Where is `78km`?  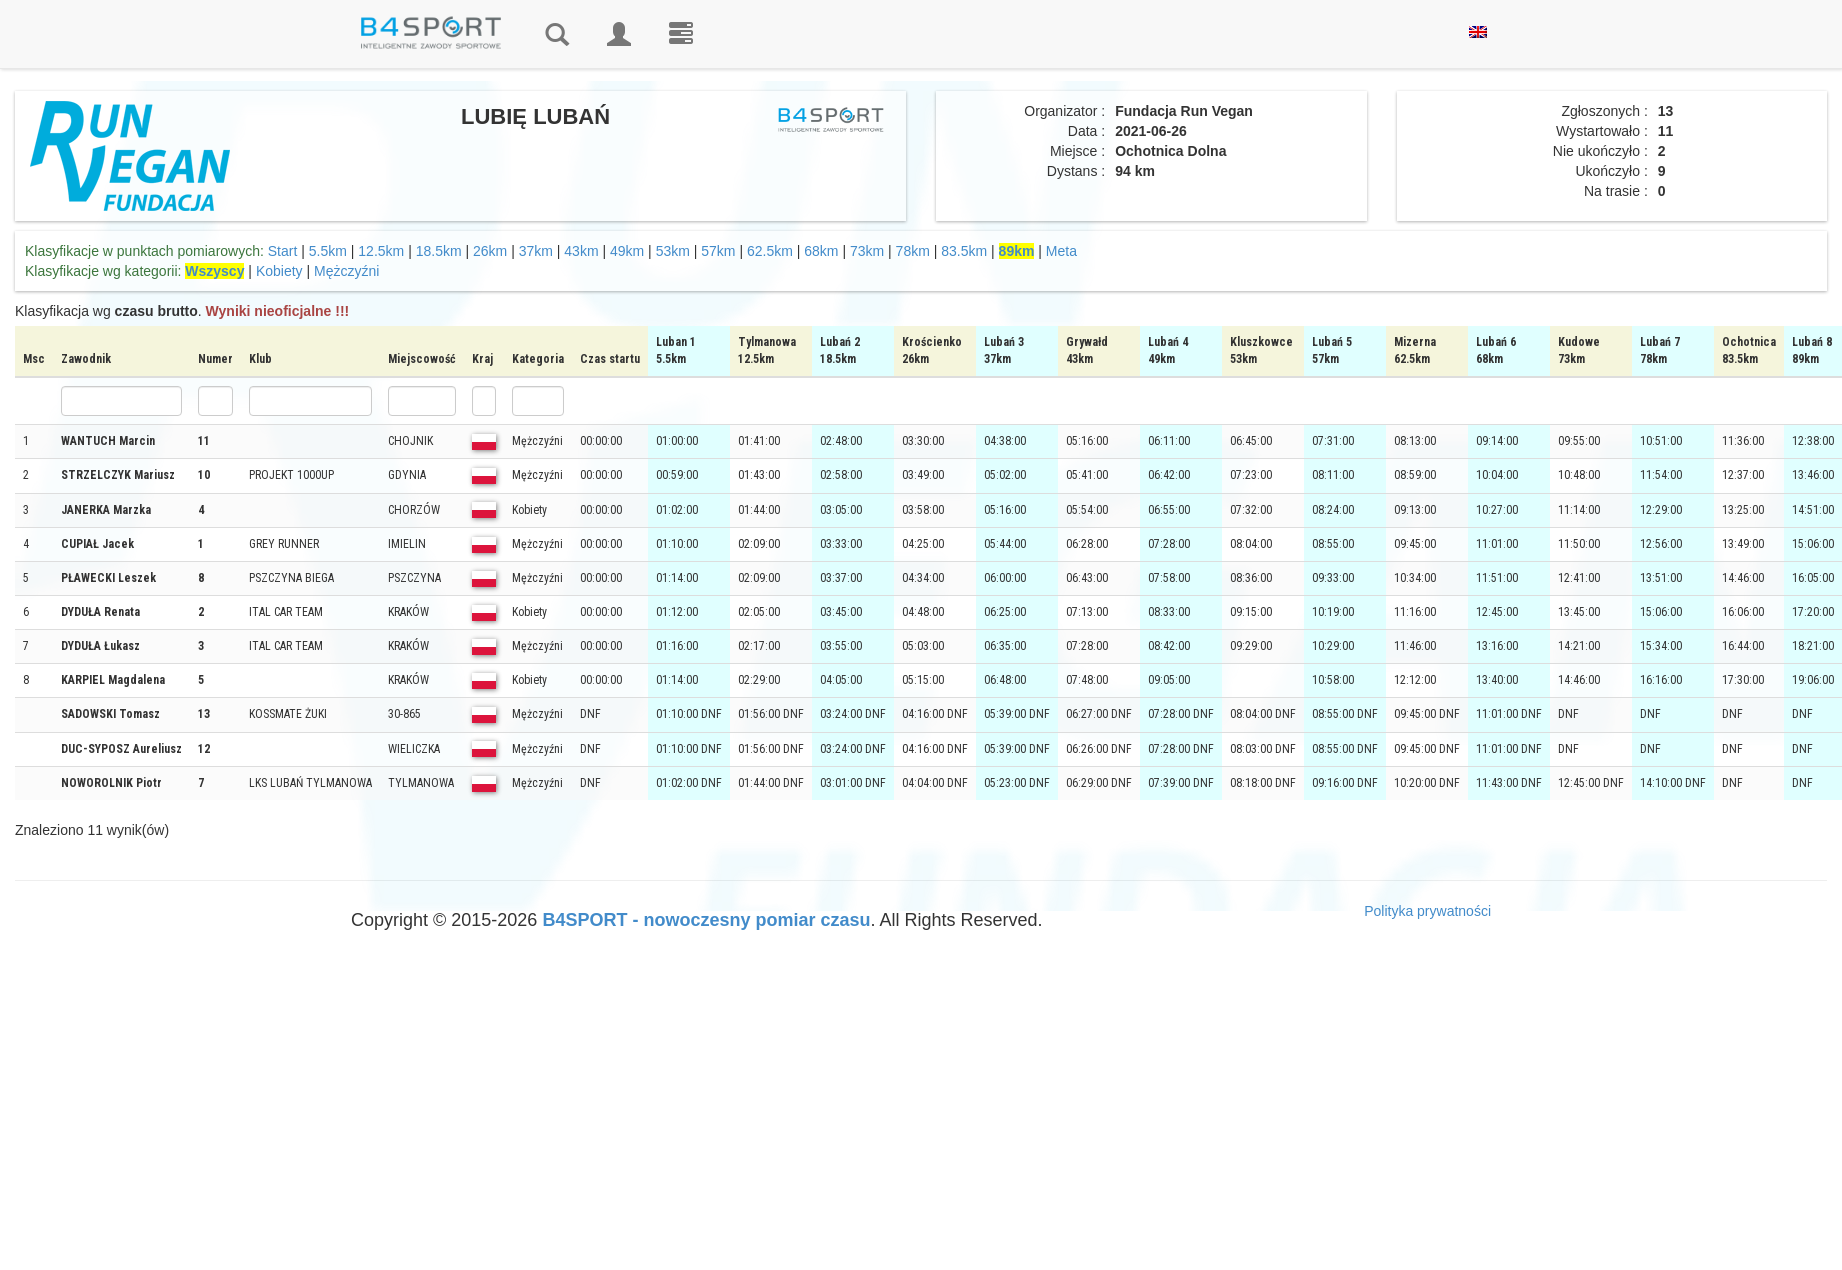 78km is located at coordinates (913, 251).